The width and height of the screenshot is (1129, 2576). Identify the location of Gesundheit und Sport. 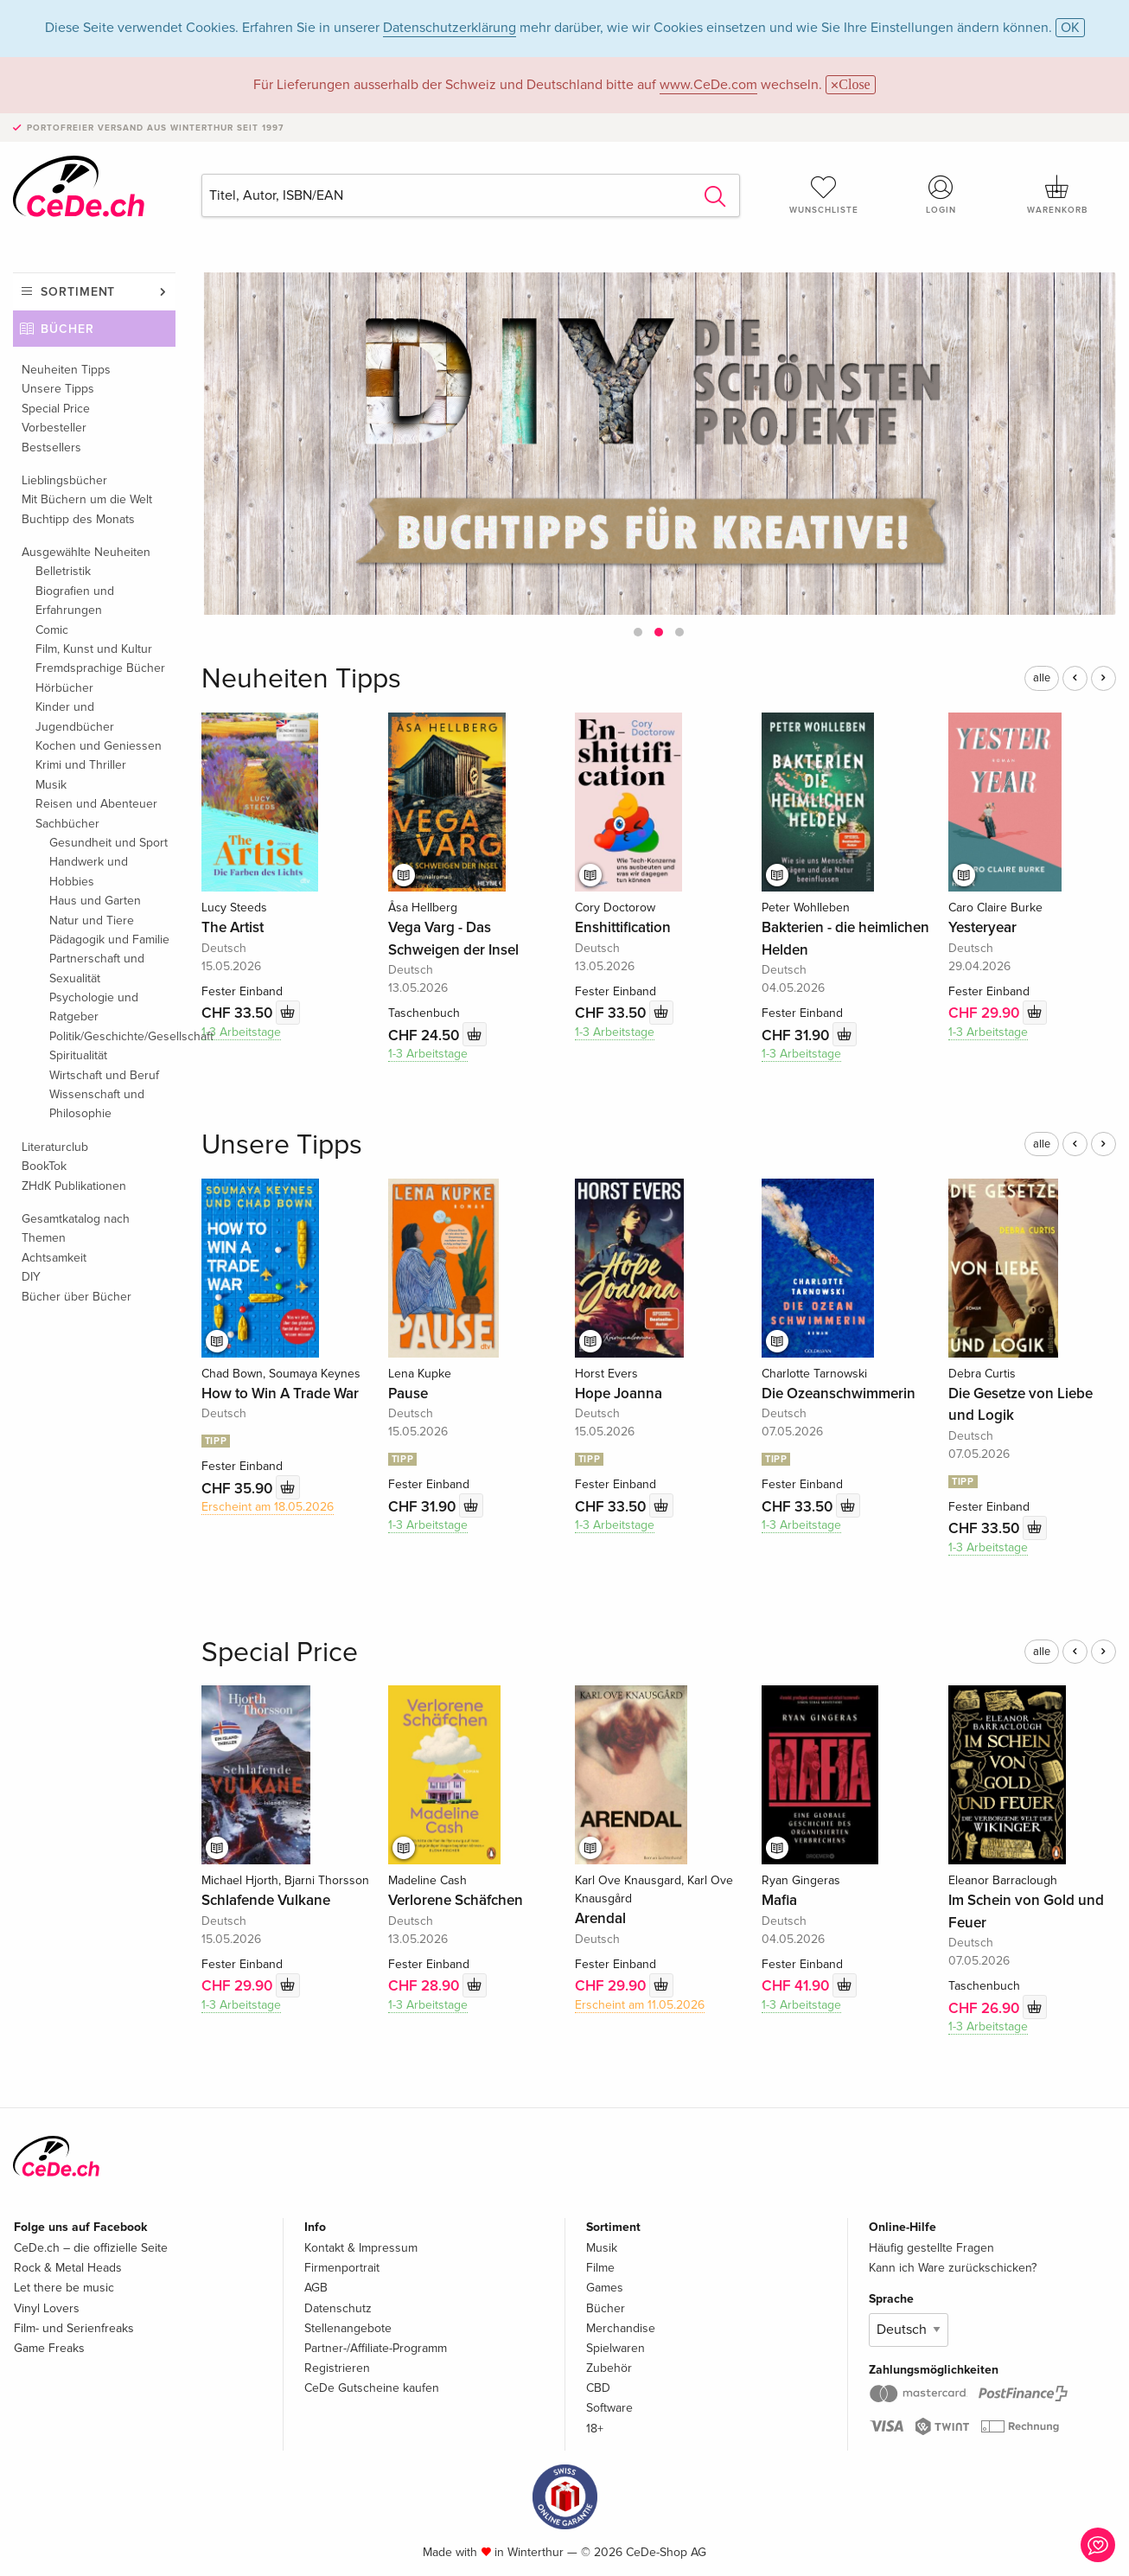
(108, 842).